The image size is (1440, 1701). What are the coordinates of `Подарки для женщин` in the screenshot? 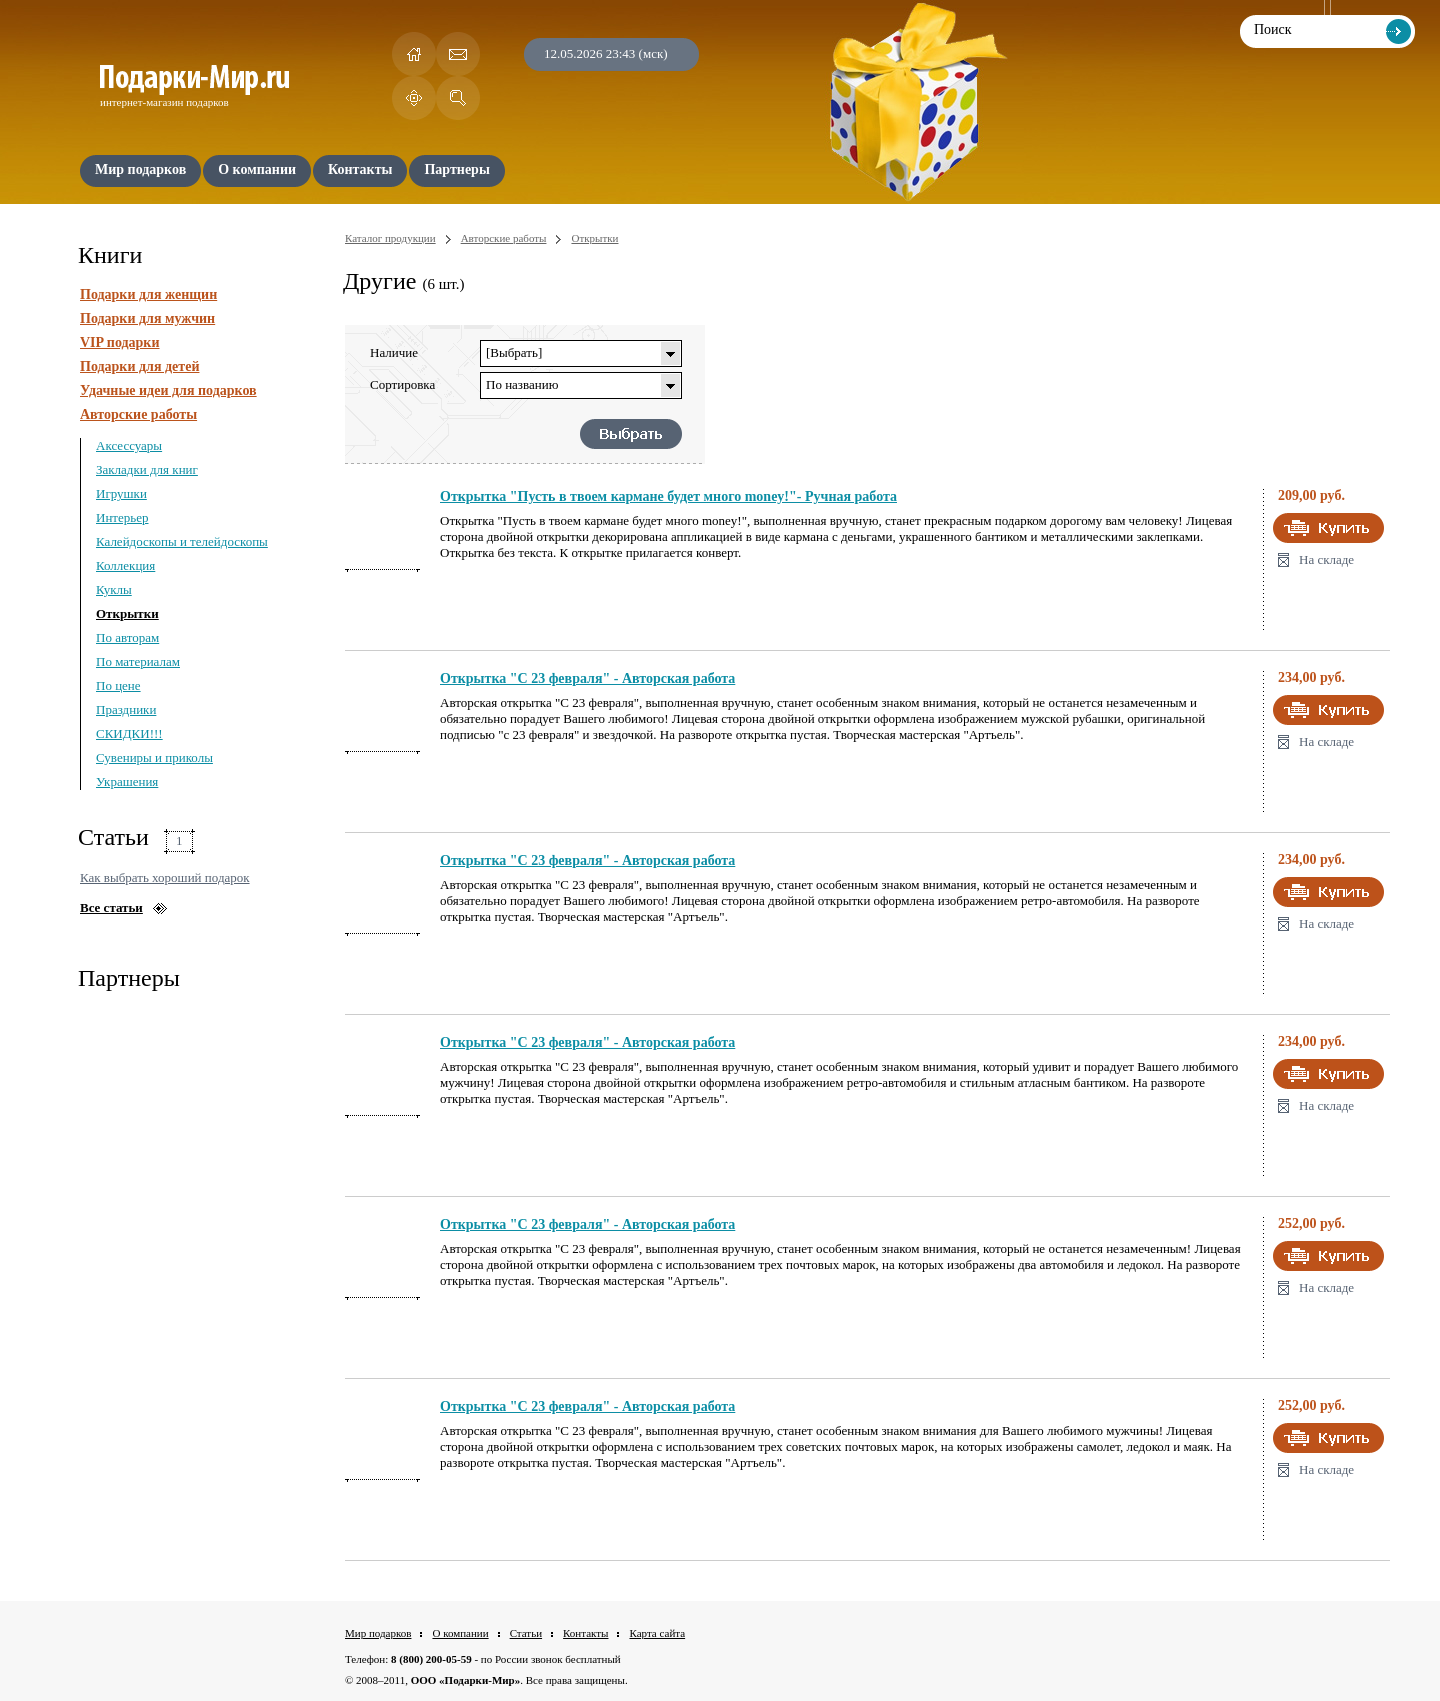 It's located at (148, 294).